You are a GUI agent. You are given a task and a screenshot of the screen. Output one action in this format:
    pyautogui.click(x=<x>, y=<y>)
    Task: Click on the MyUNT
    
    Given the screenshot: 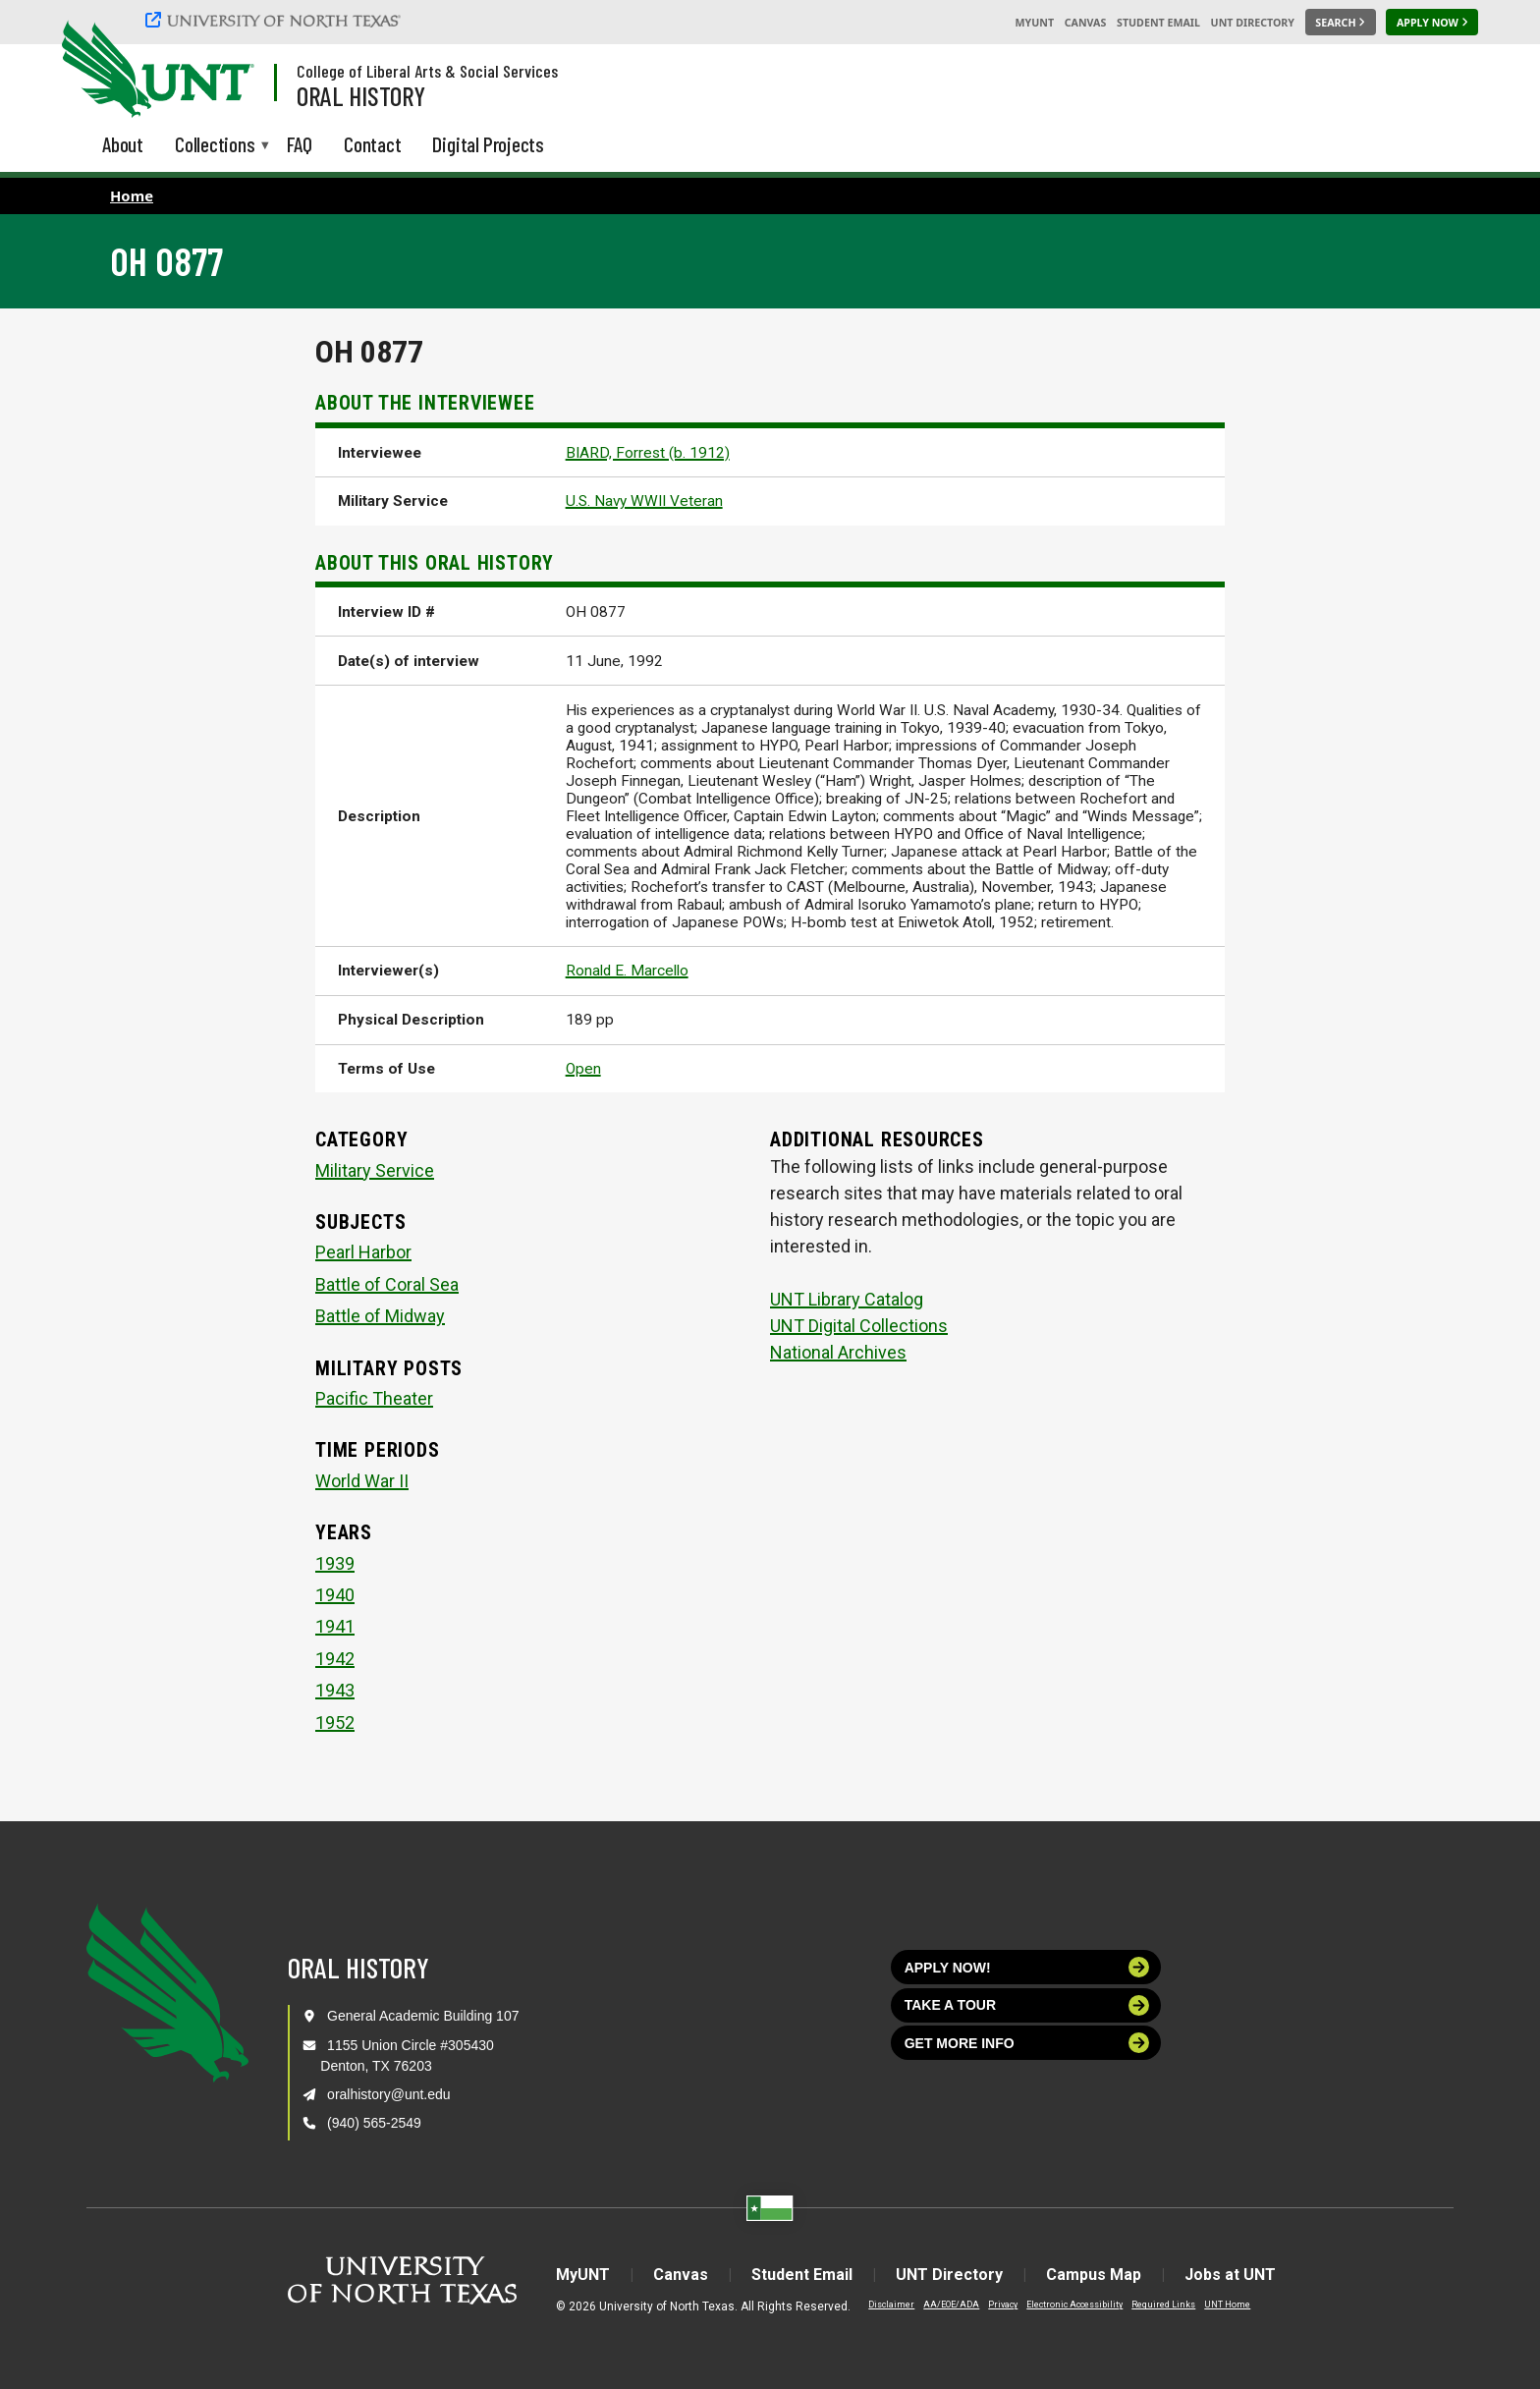 What is the action you would take?
    pyautogui.click(x=1034, y=22)
    